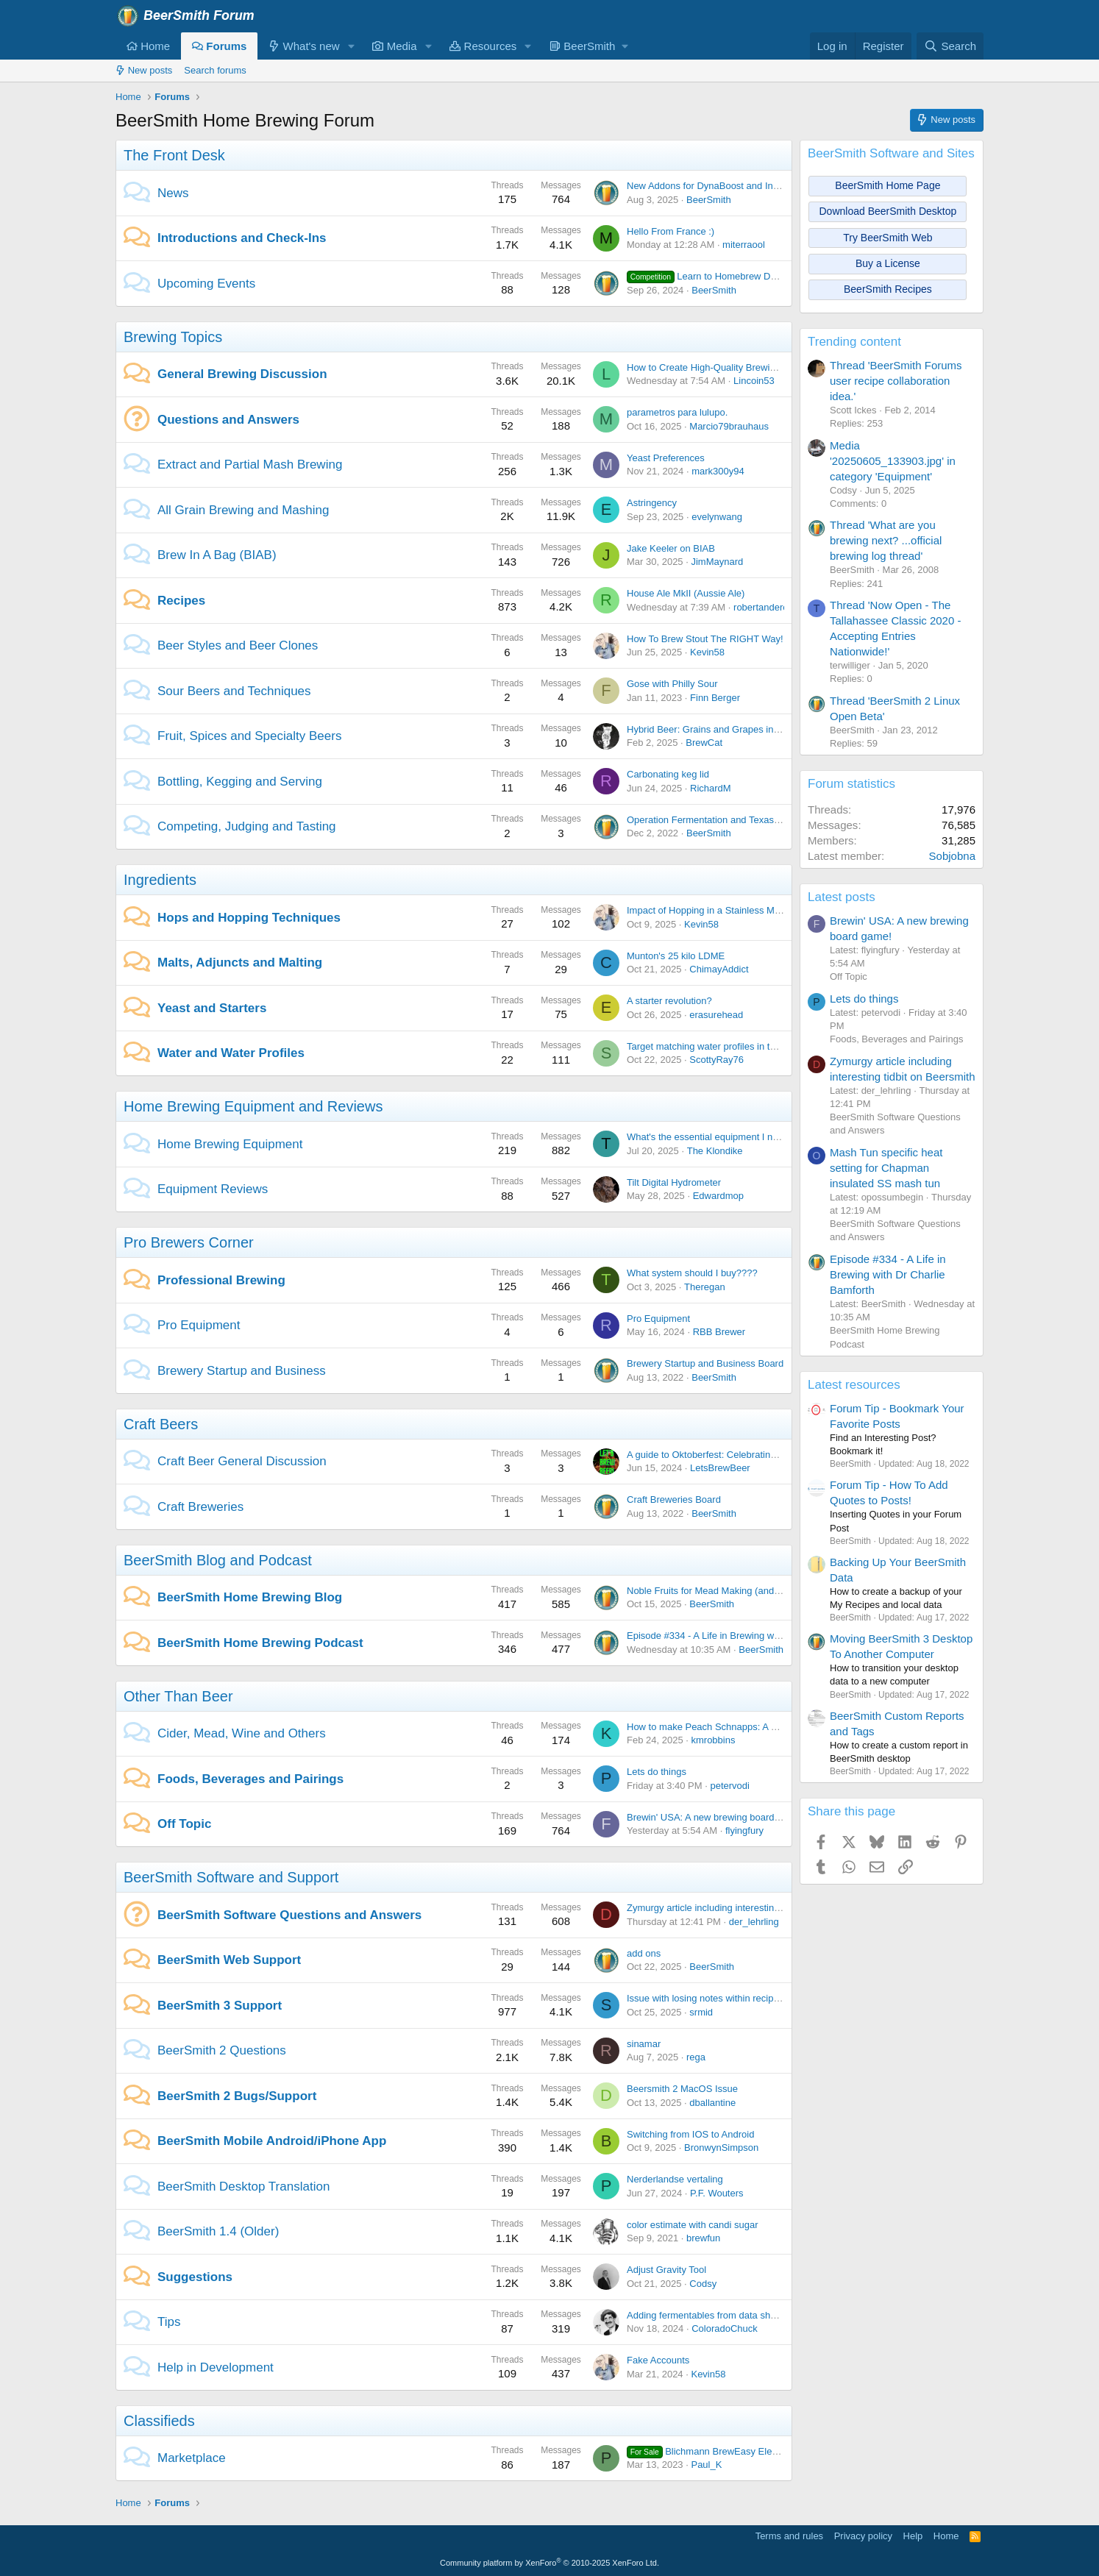  Describe the element at coordinates (719, 1331) in the screenshot. I see `RBB Brewer` at that location.